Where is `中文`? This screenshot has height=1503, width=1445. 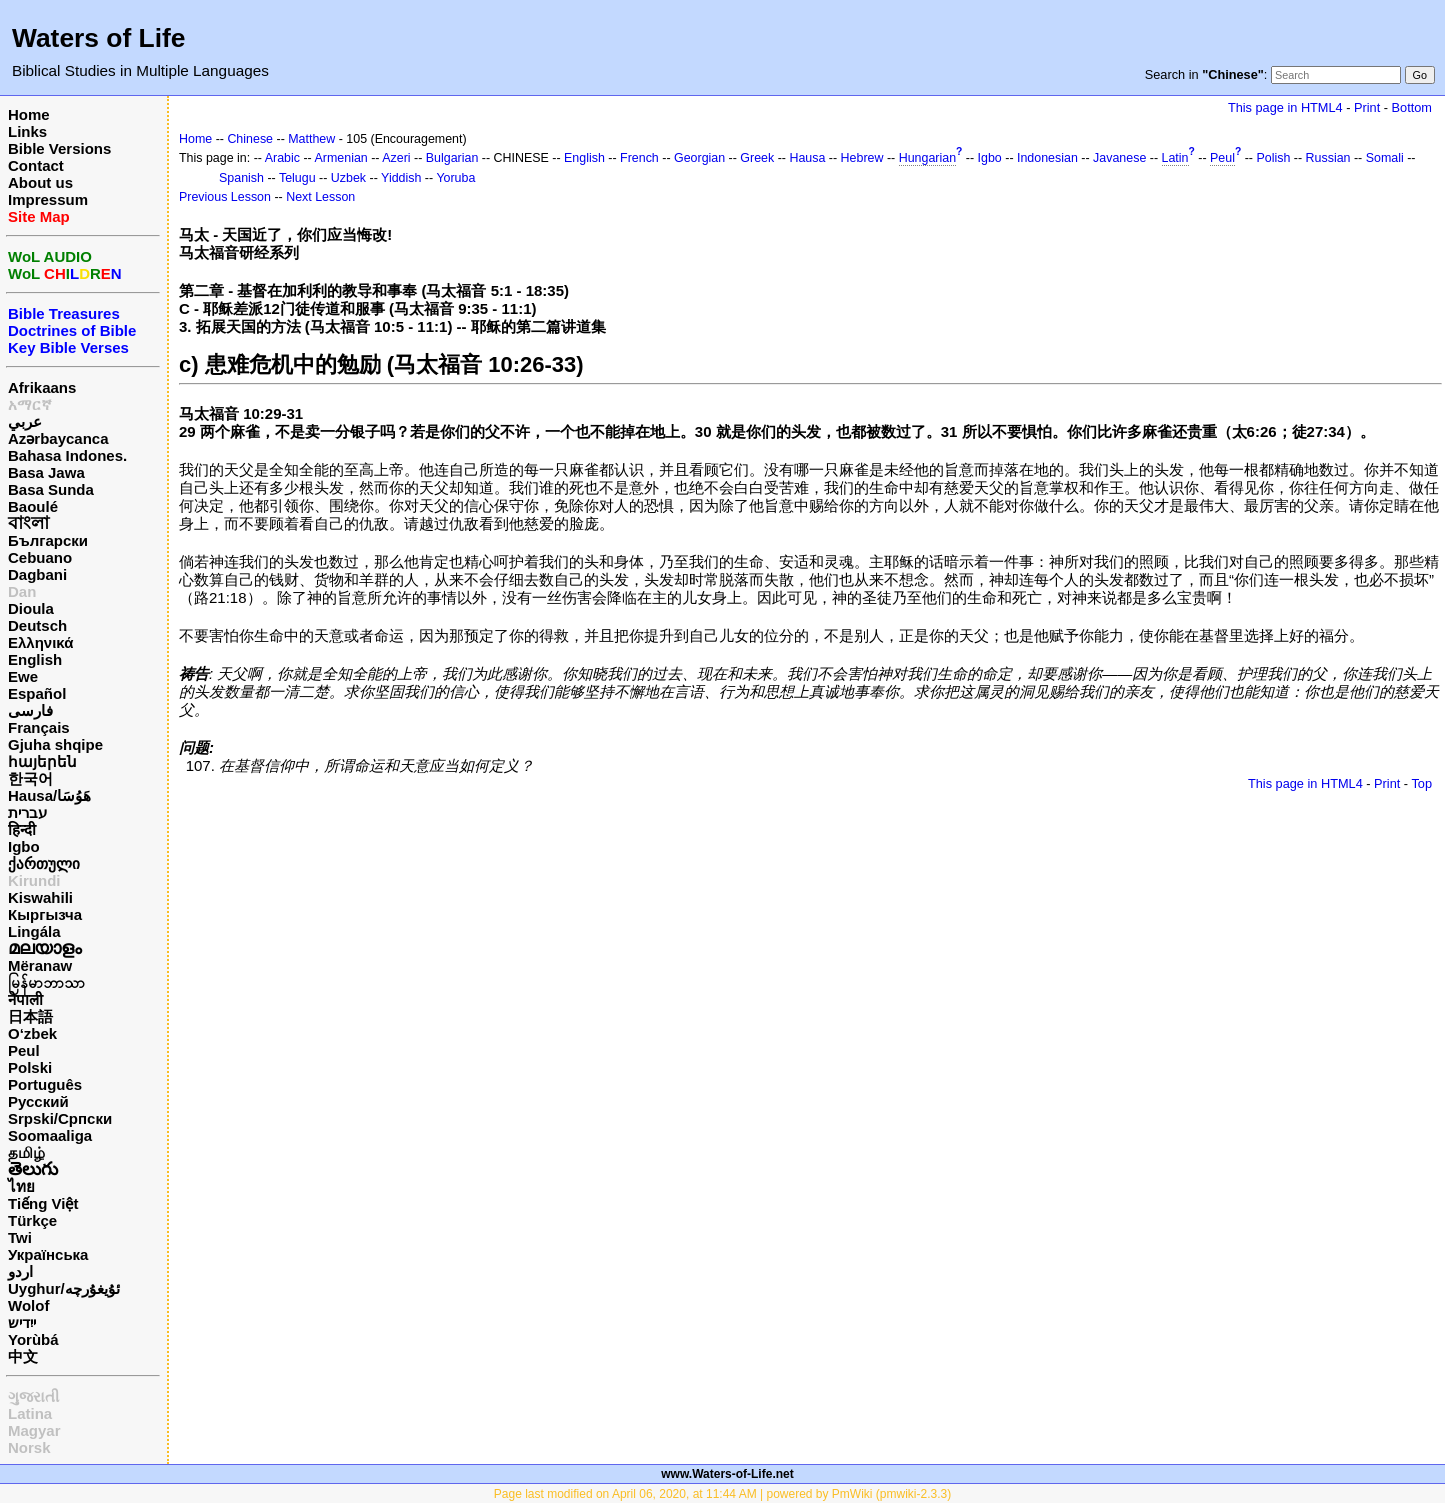
中文 is located at coordinates (23, 1356).